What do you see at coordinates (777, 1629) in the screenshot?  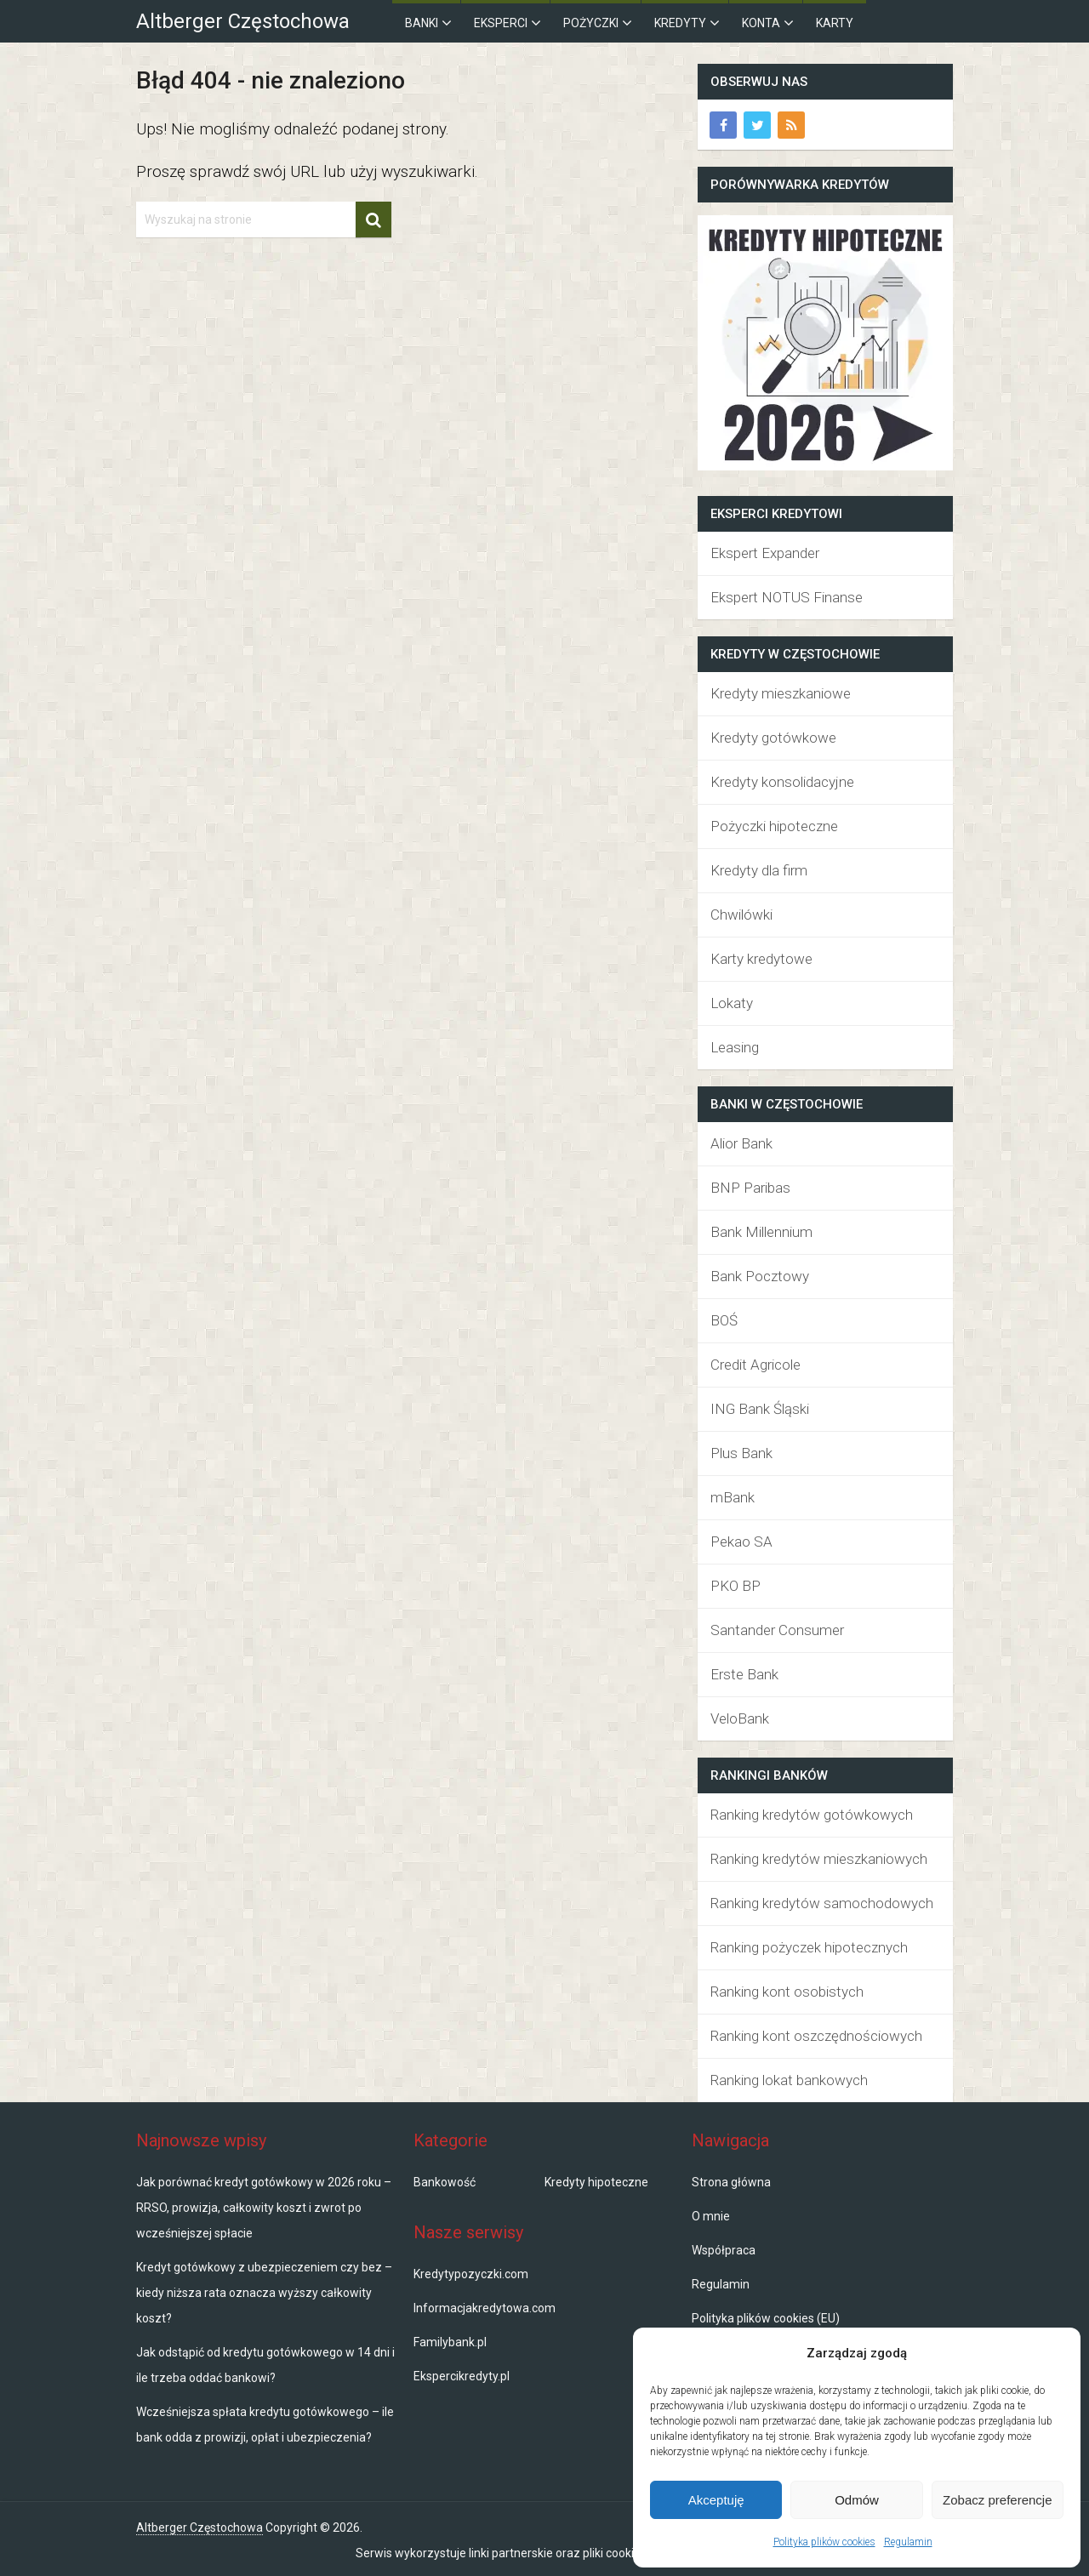 I see `Santander Consumer` at bounding box center [777, 1629].